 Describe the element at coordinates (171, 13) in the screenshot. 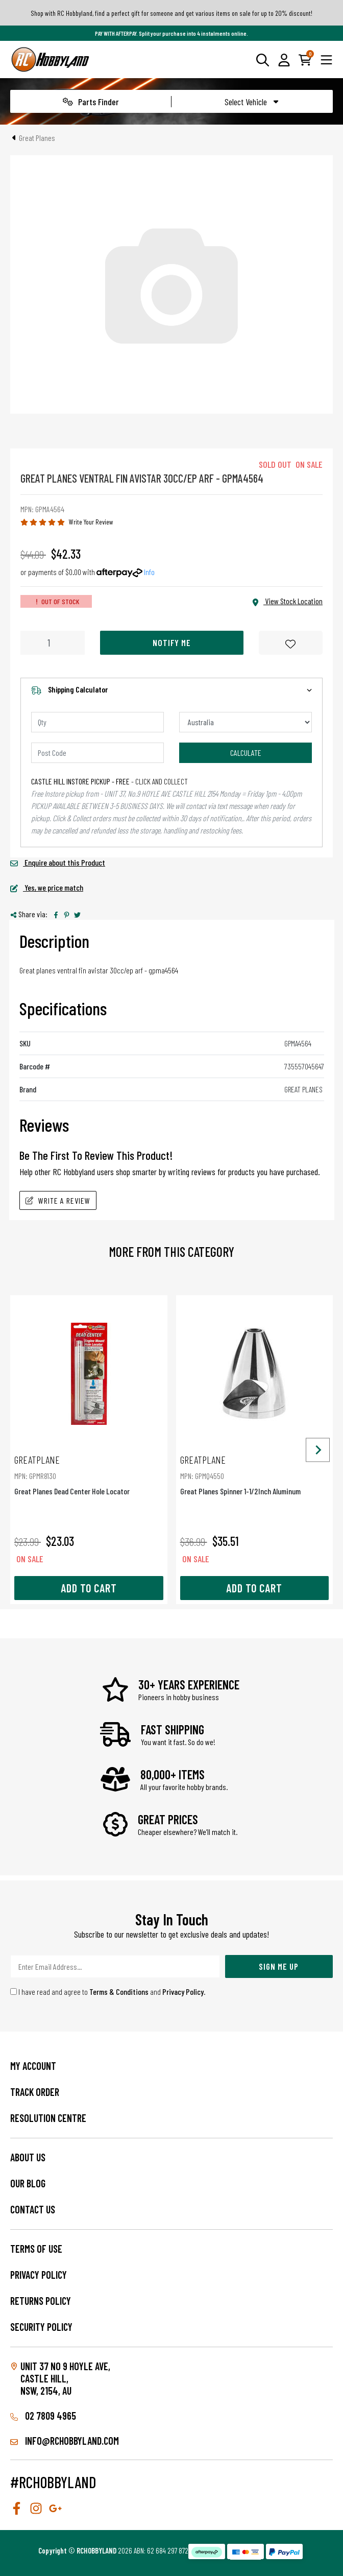

I see `Shop with RC Hobbyland, find a perfect gift for someone and get various items on sale for up to 20% discount!` at that location.